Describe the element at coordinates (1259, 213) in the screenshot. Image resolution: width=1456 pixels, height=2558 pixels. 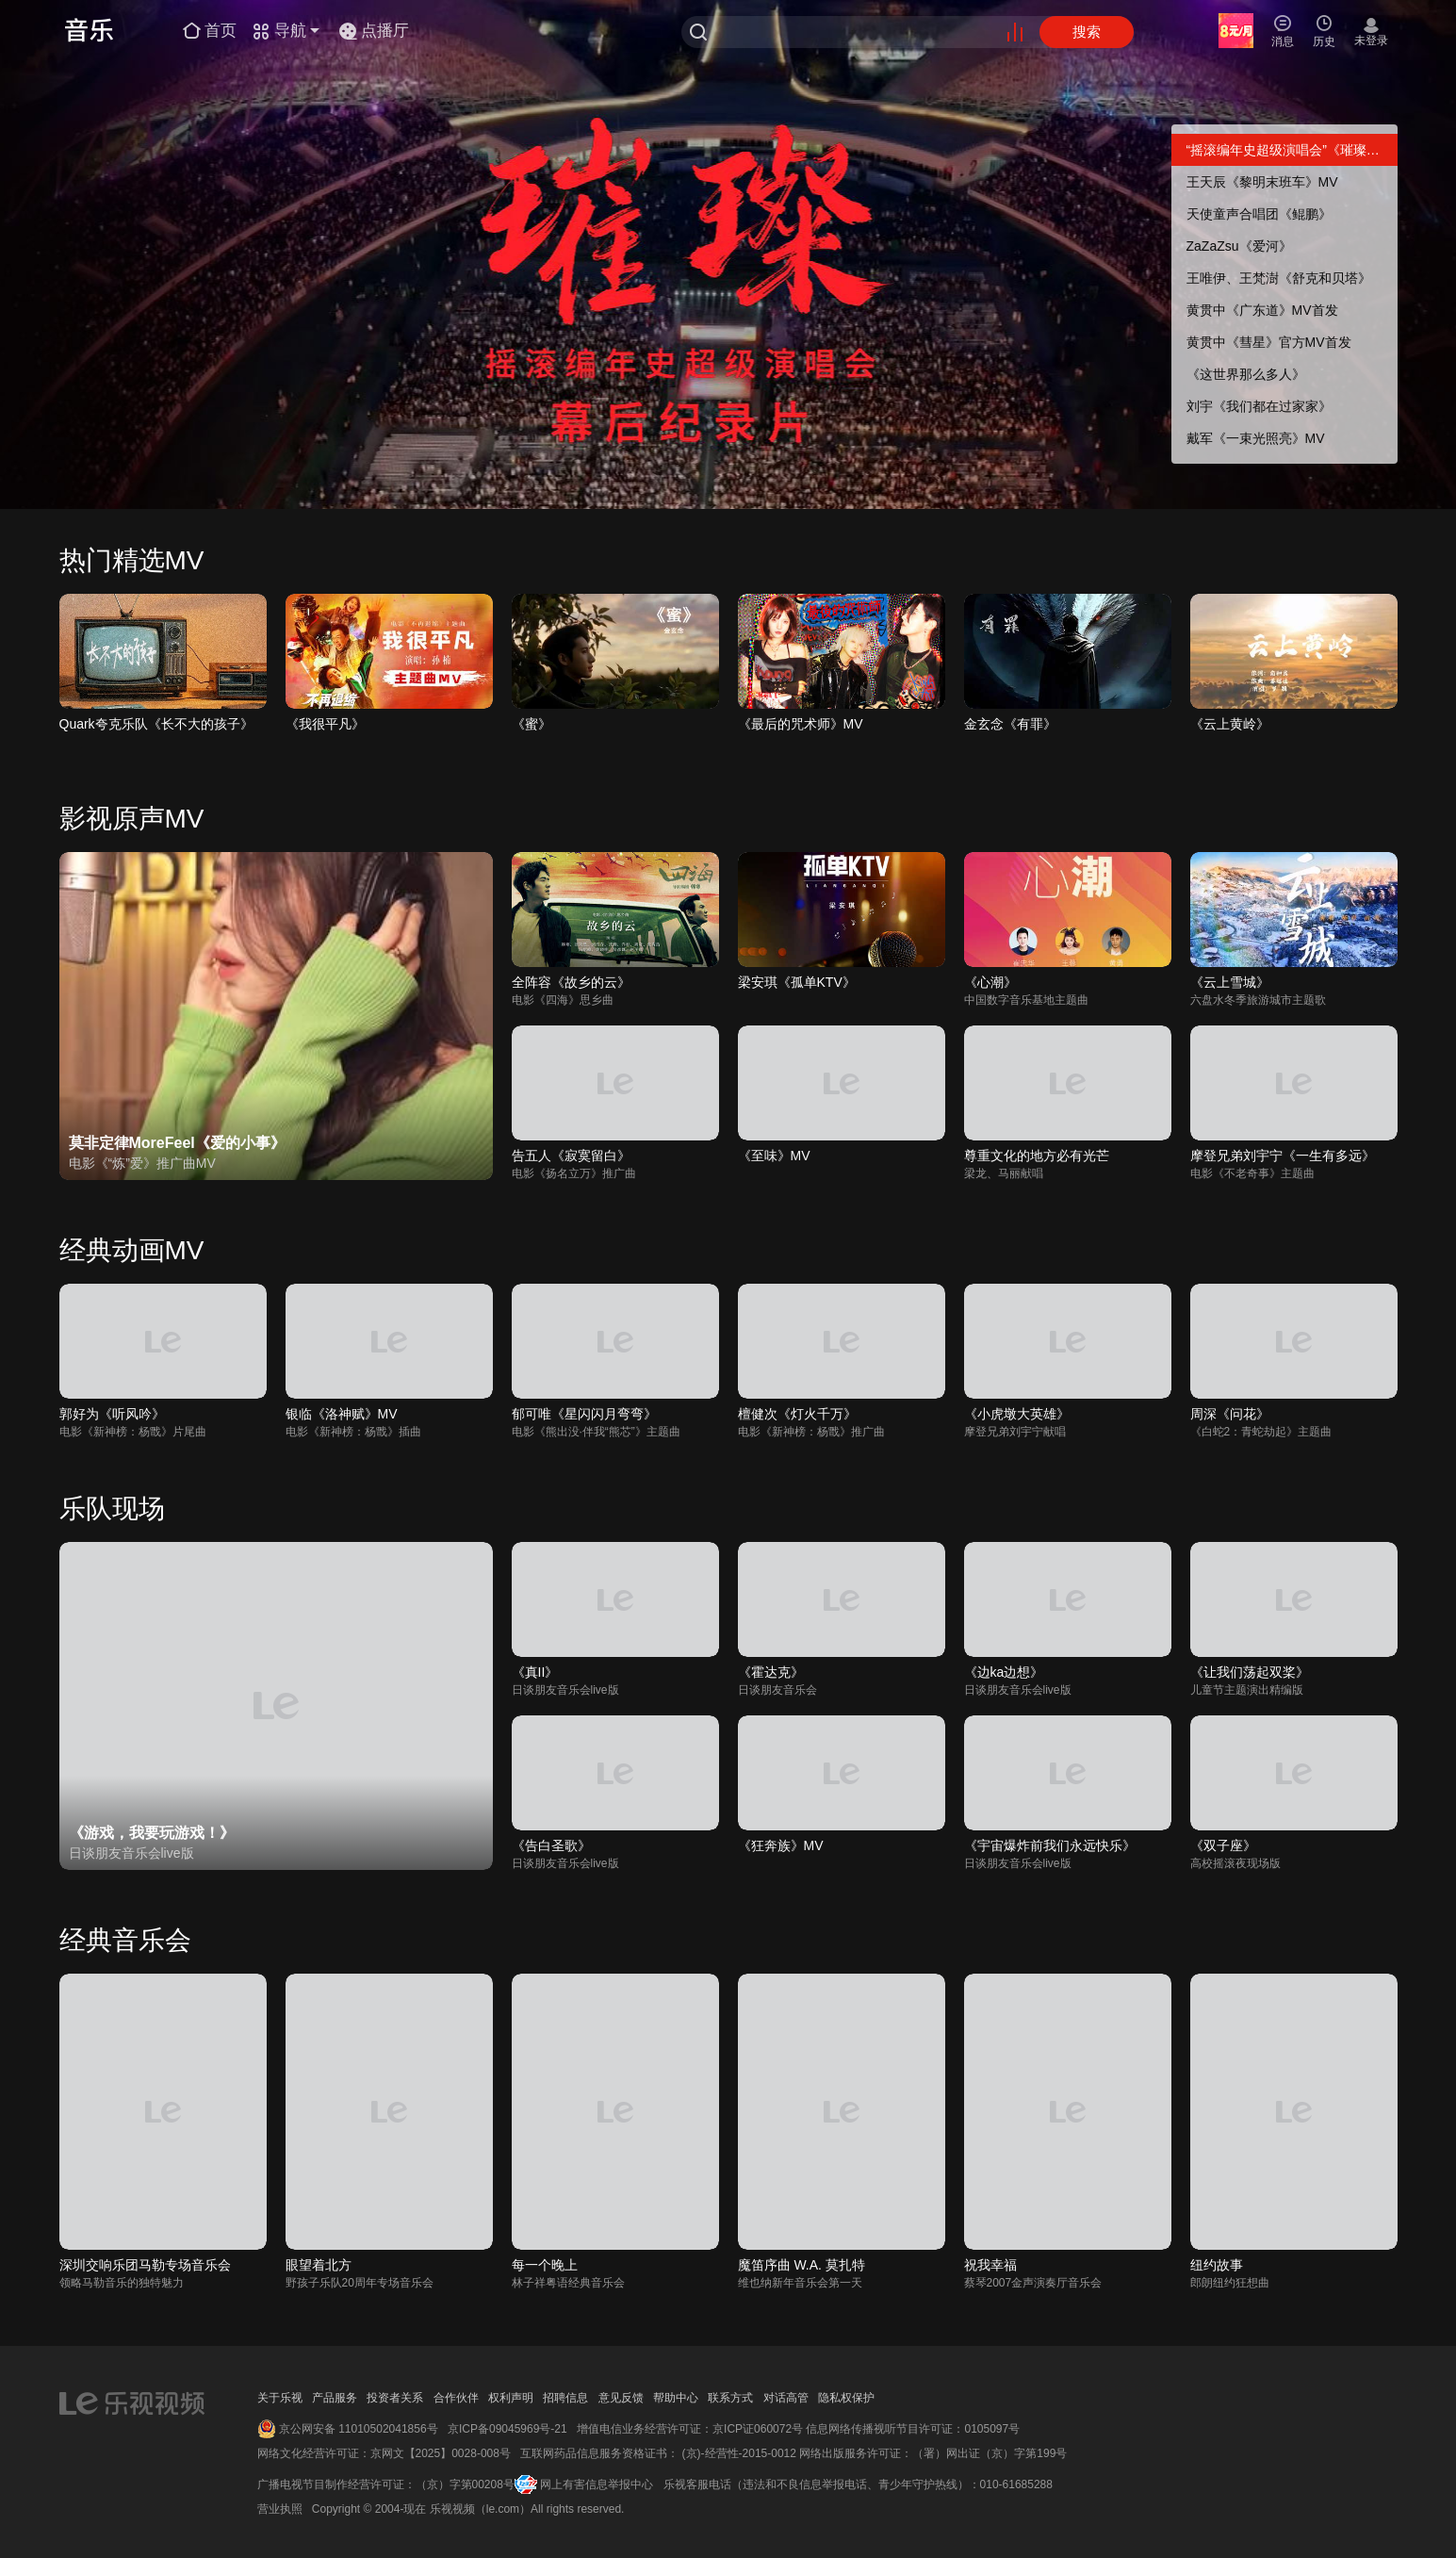
I see `天使童声合唱团《鲲鹏》` at that location.